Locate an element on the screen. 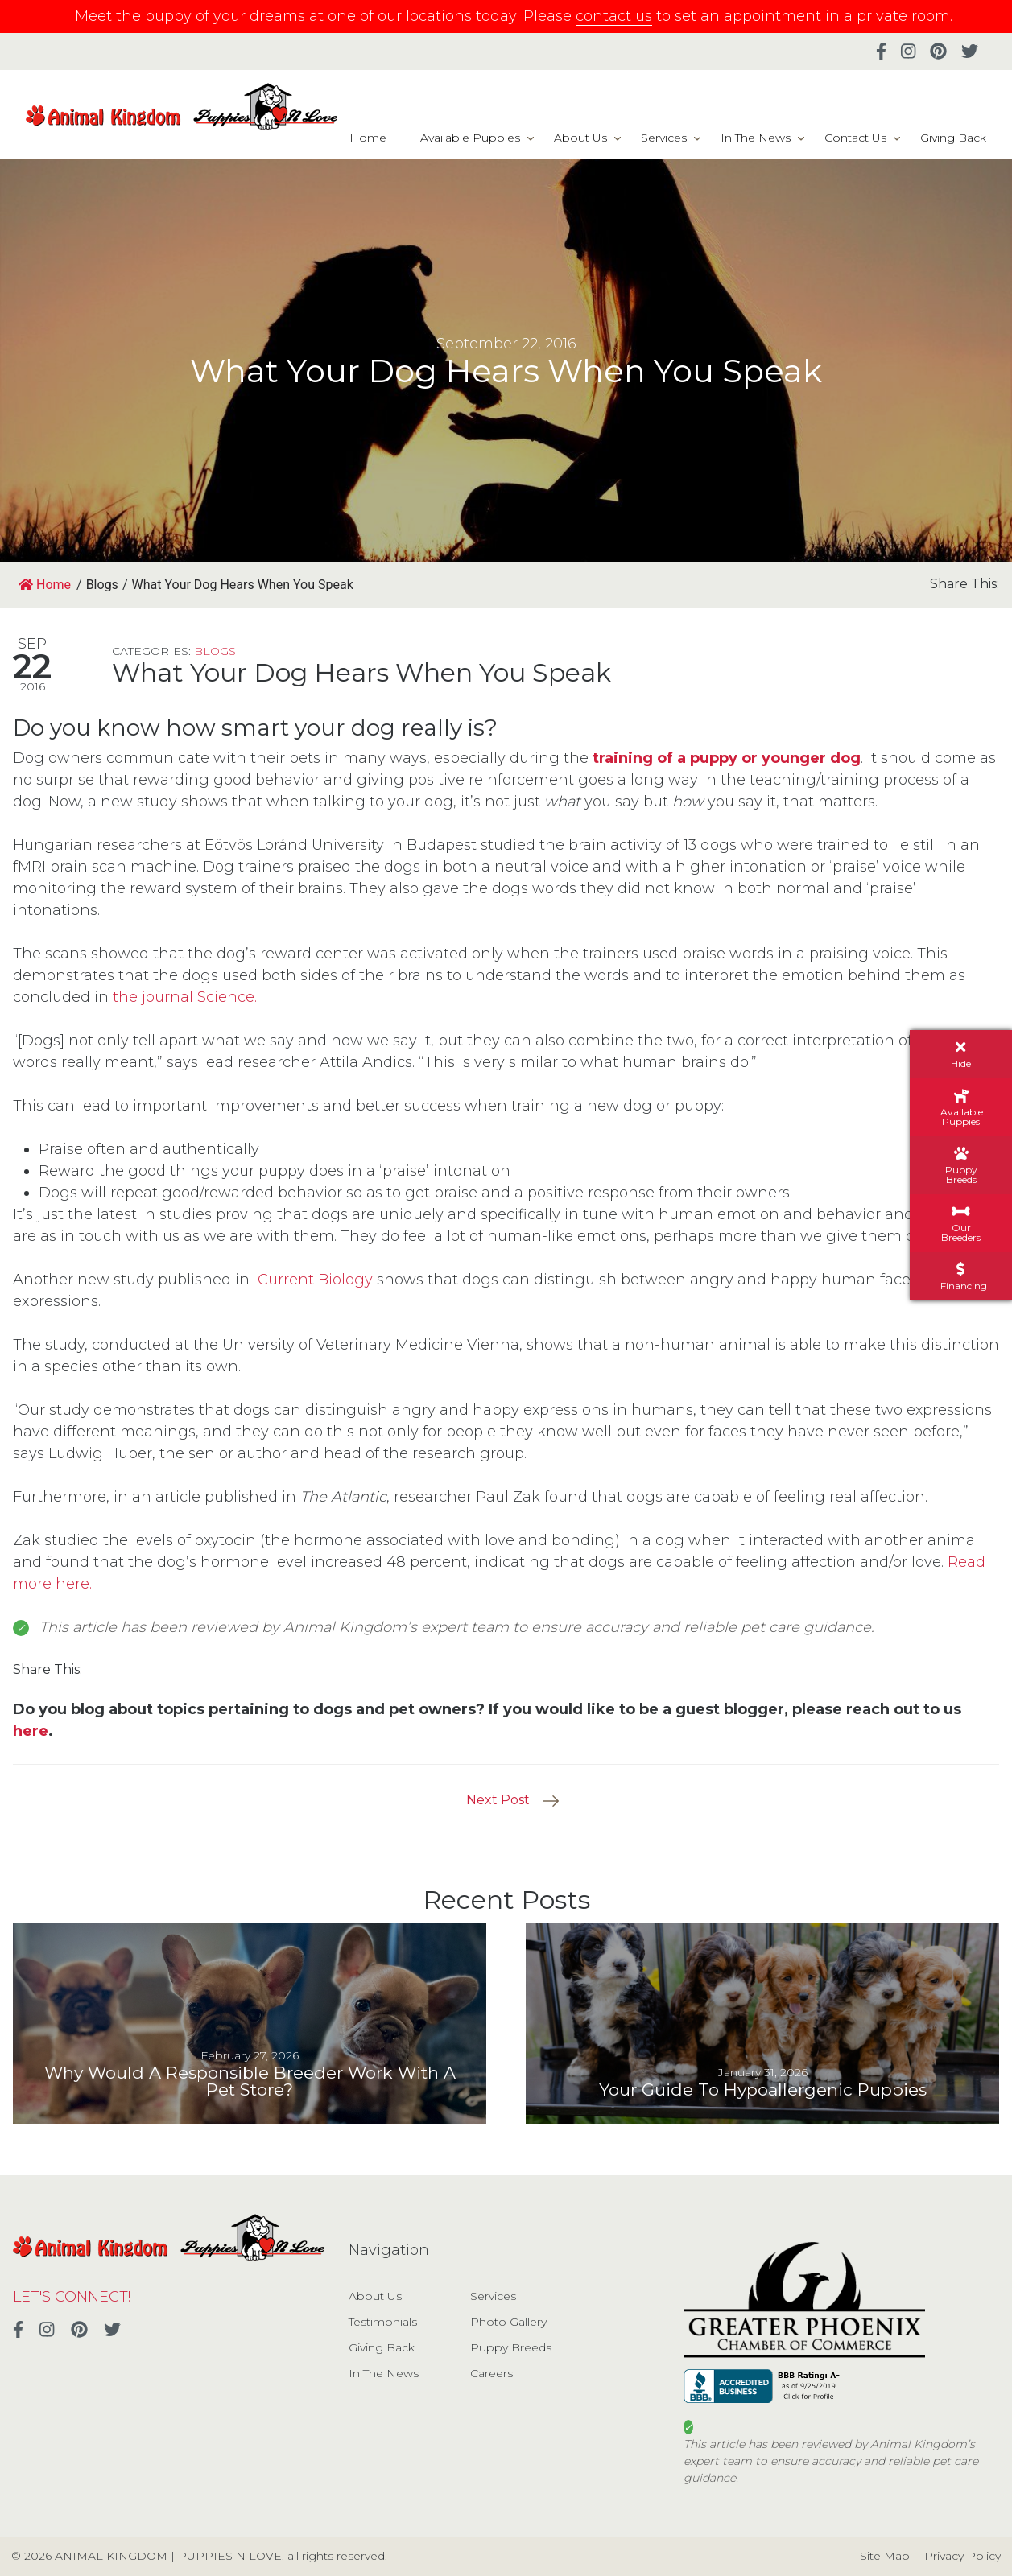 The image size is (1012, 2576). About Us is located at coordinates (580, 137).